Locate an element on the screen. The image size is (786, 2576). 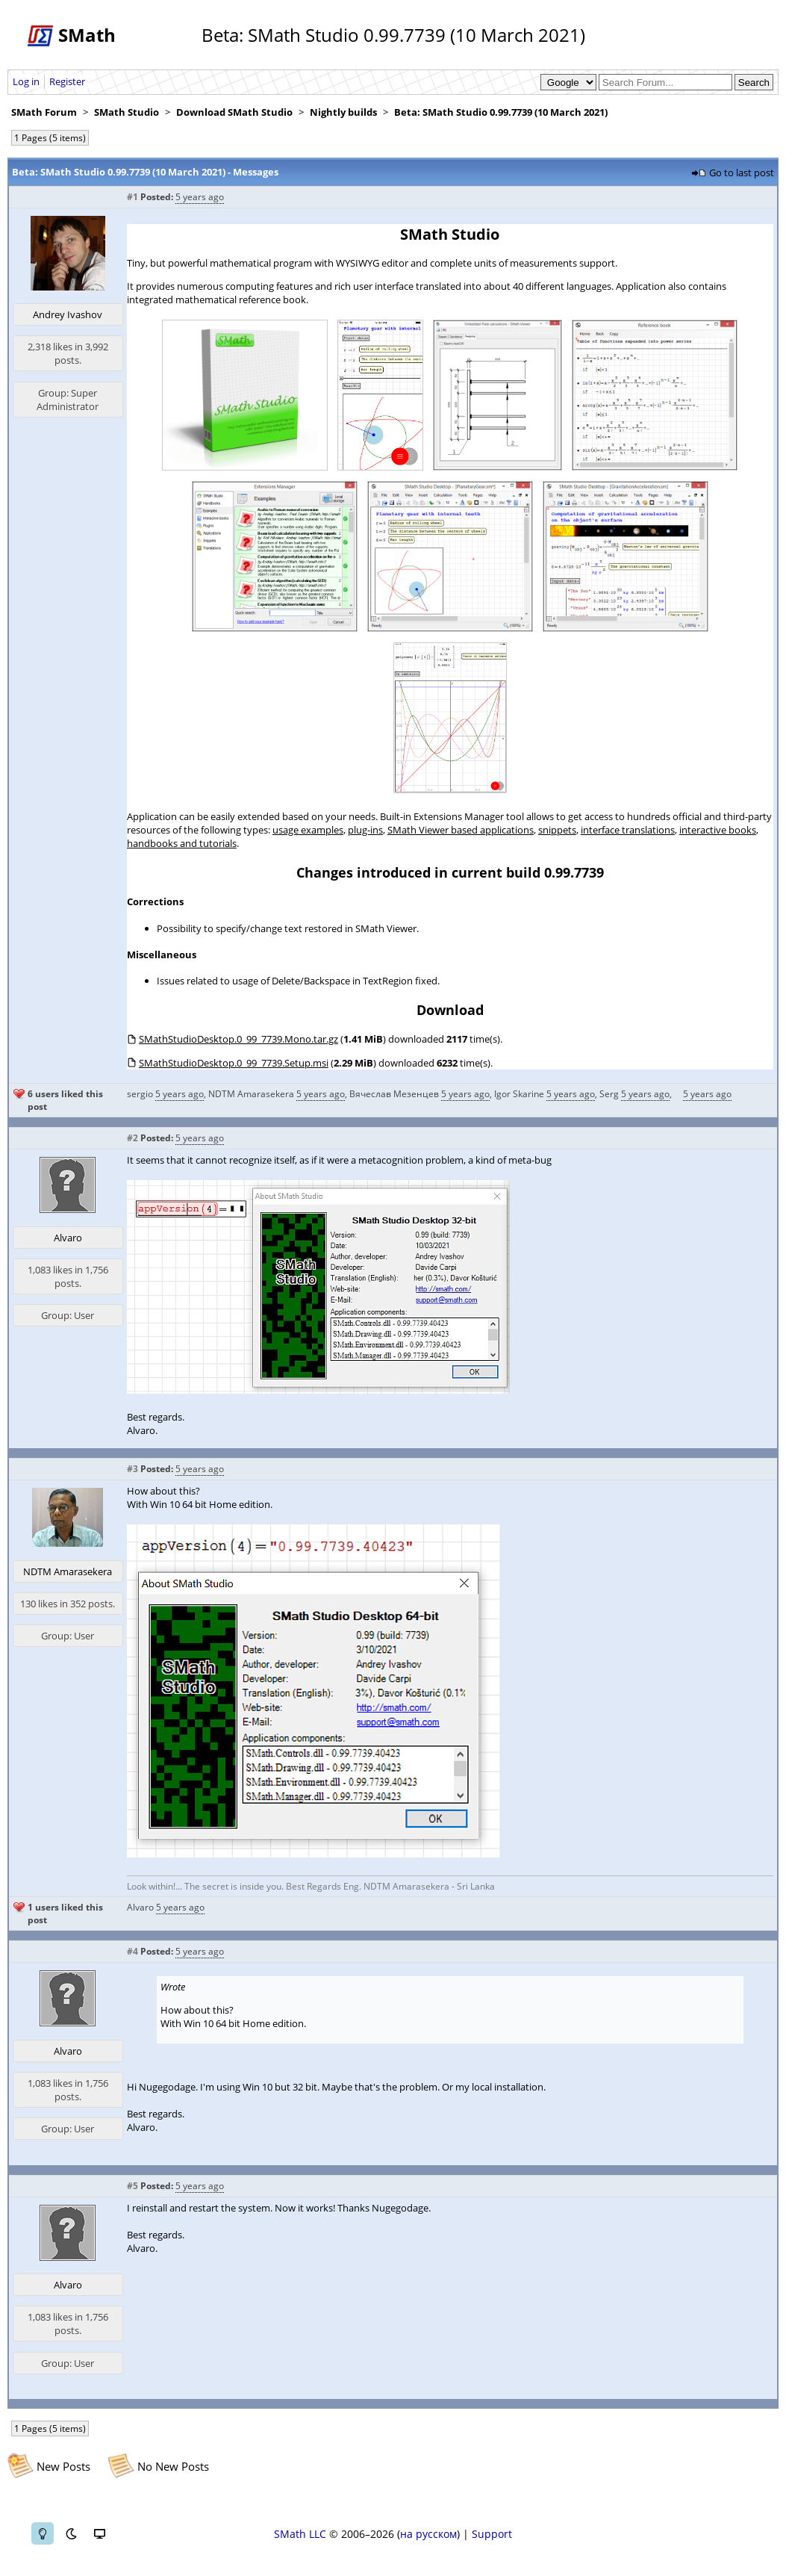
Beta: SMath Studio 0.99.7739 (10 March 2021) is located at coordinates (501, 112).